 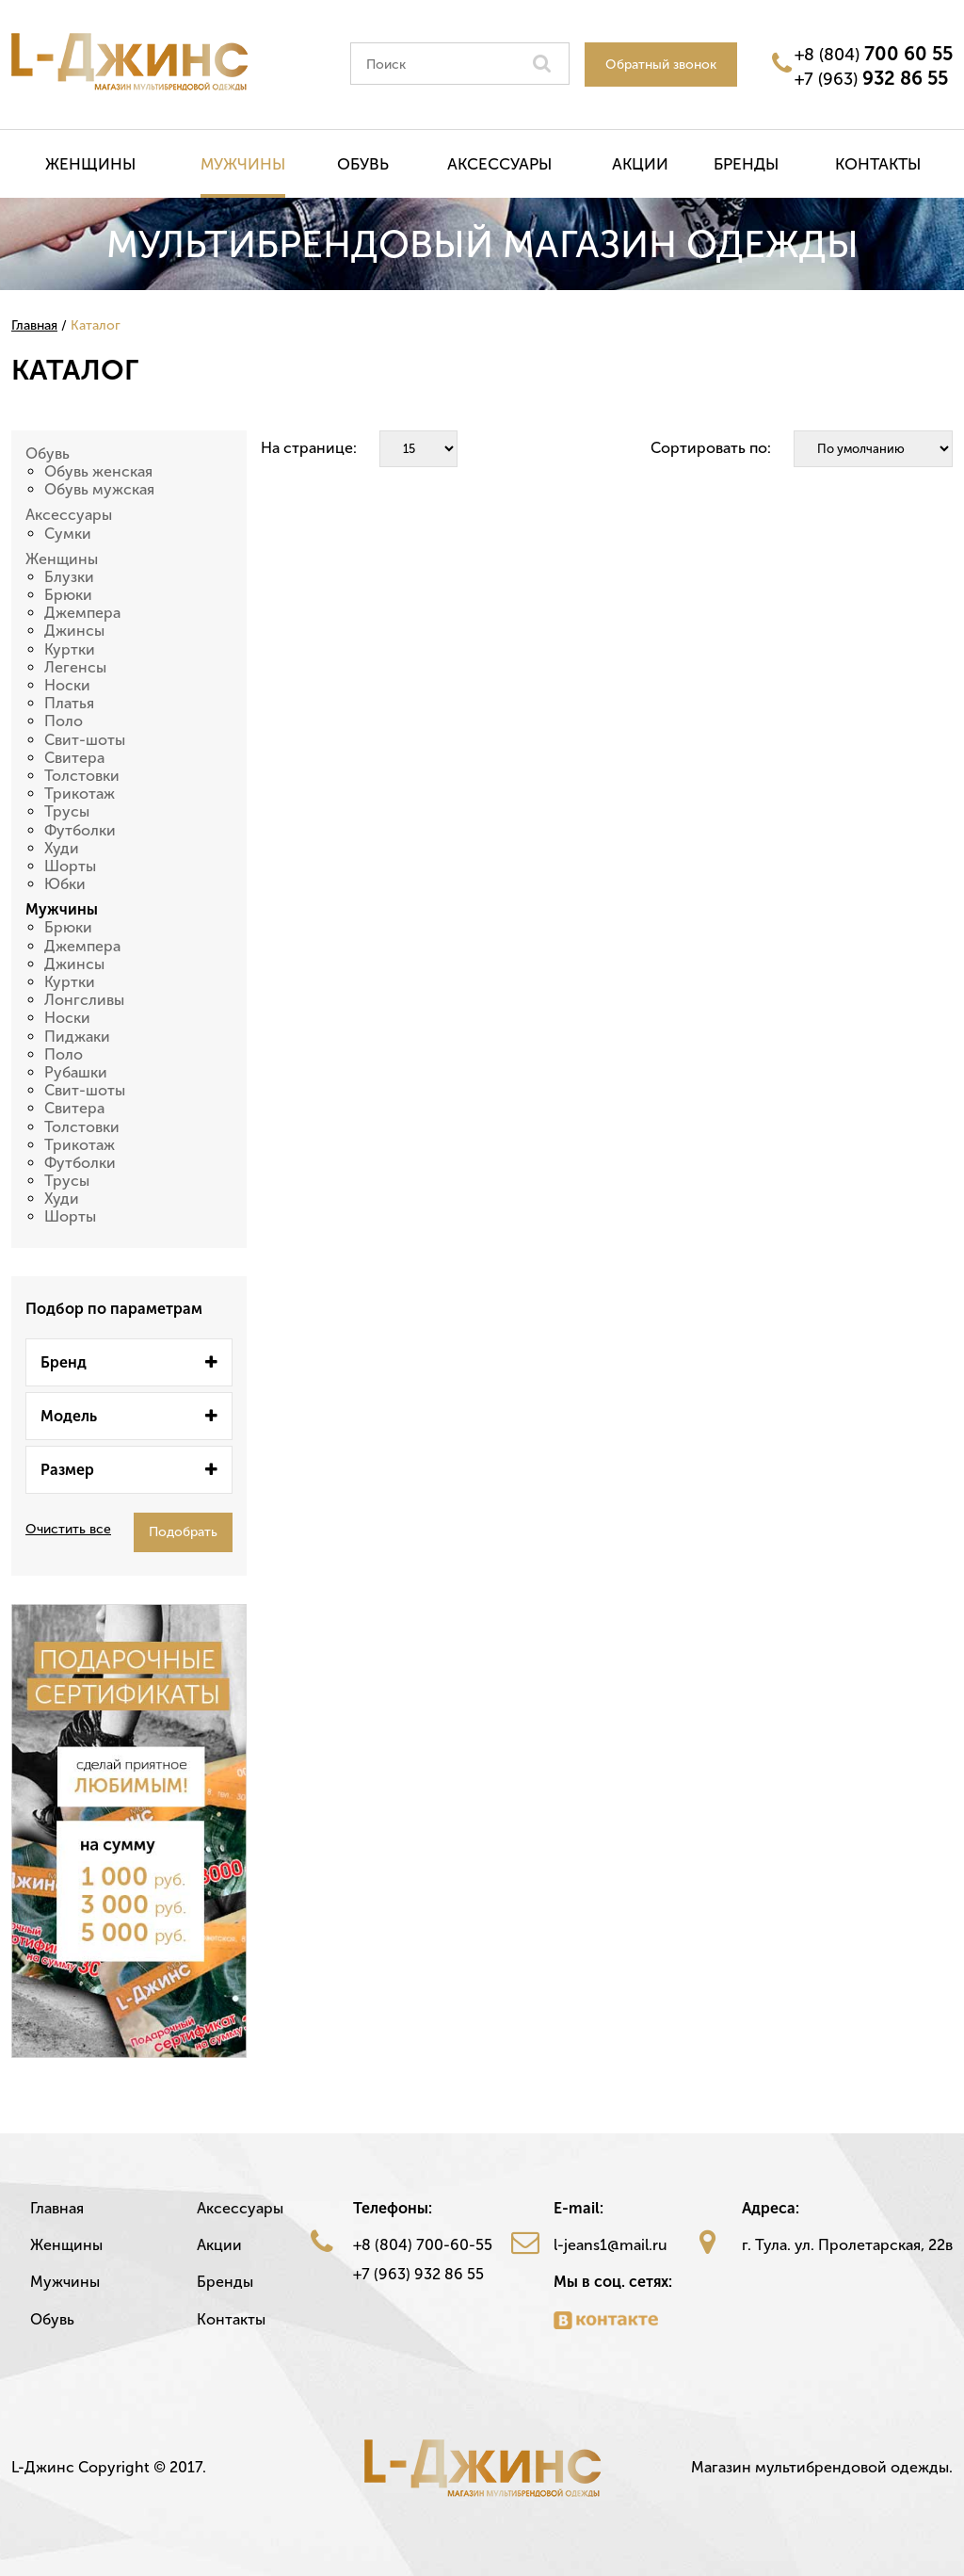 I want to click on Контакты, so click(x=878, y=163).